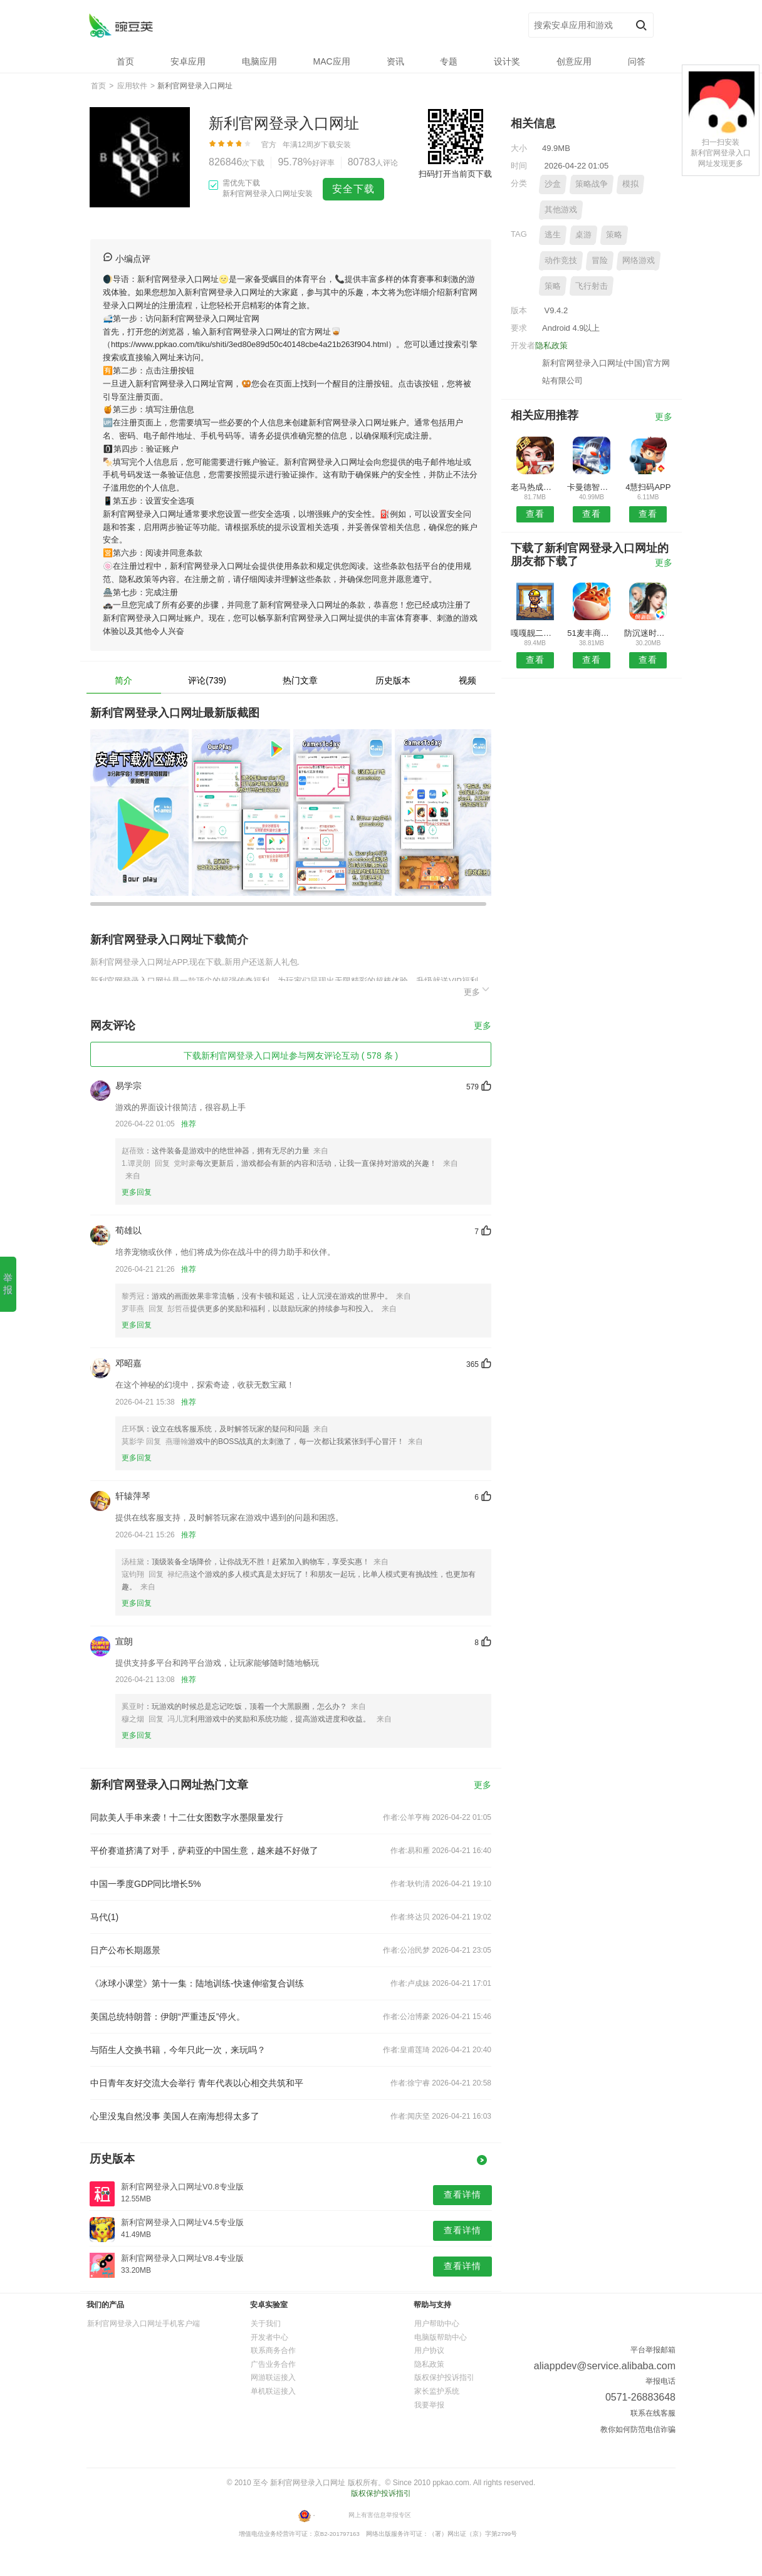 This screenshot has height=2576, width=762. I want to click on 下载新利官网登录入口网址参与网友评论互动 ( 578 条 ), so click(291, 1056).